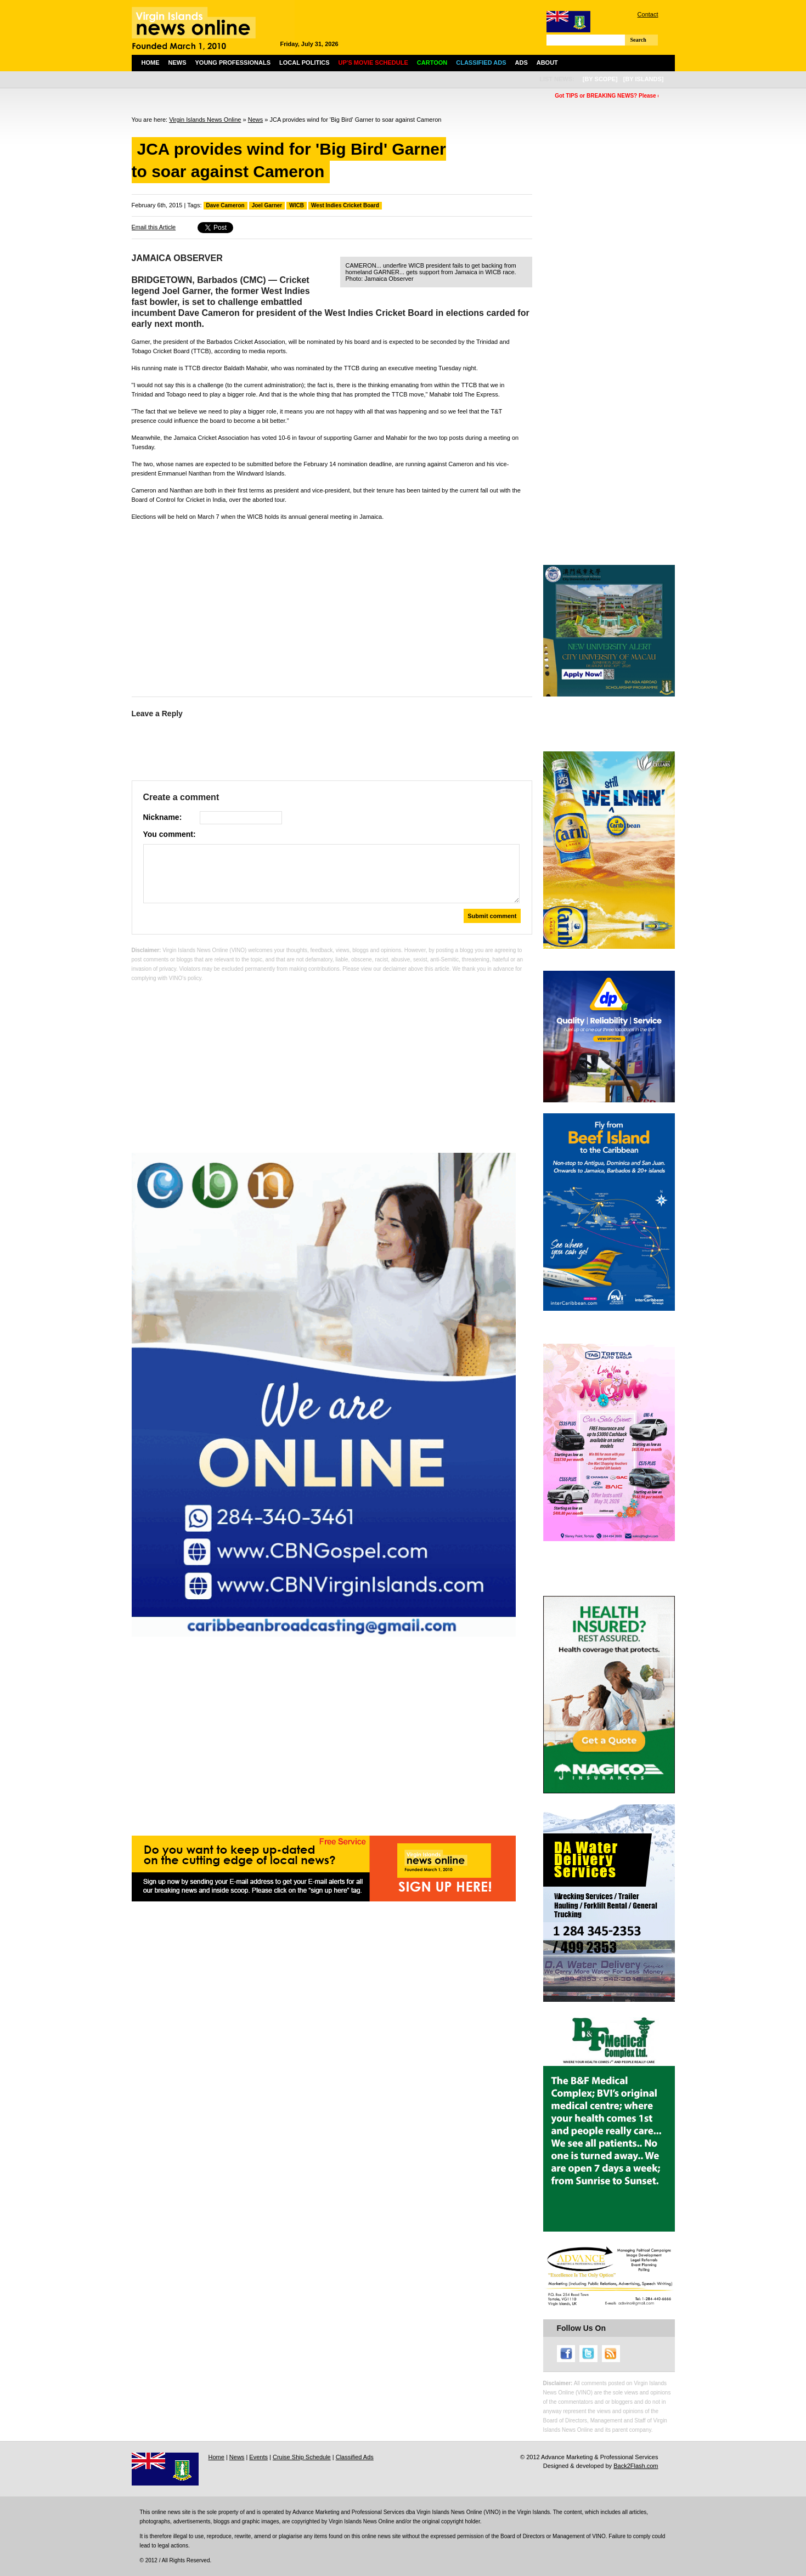  What do you see at coordinates (345, 205) in the screenshot?
I see `West Indies Cricket Board` at bounding box center [345, 205].